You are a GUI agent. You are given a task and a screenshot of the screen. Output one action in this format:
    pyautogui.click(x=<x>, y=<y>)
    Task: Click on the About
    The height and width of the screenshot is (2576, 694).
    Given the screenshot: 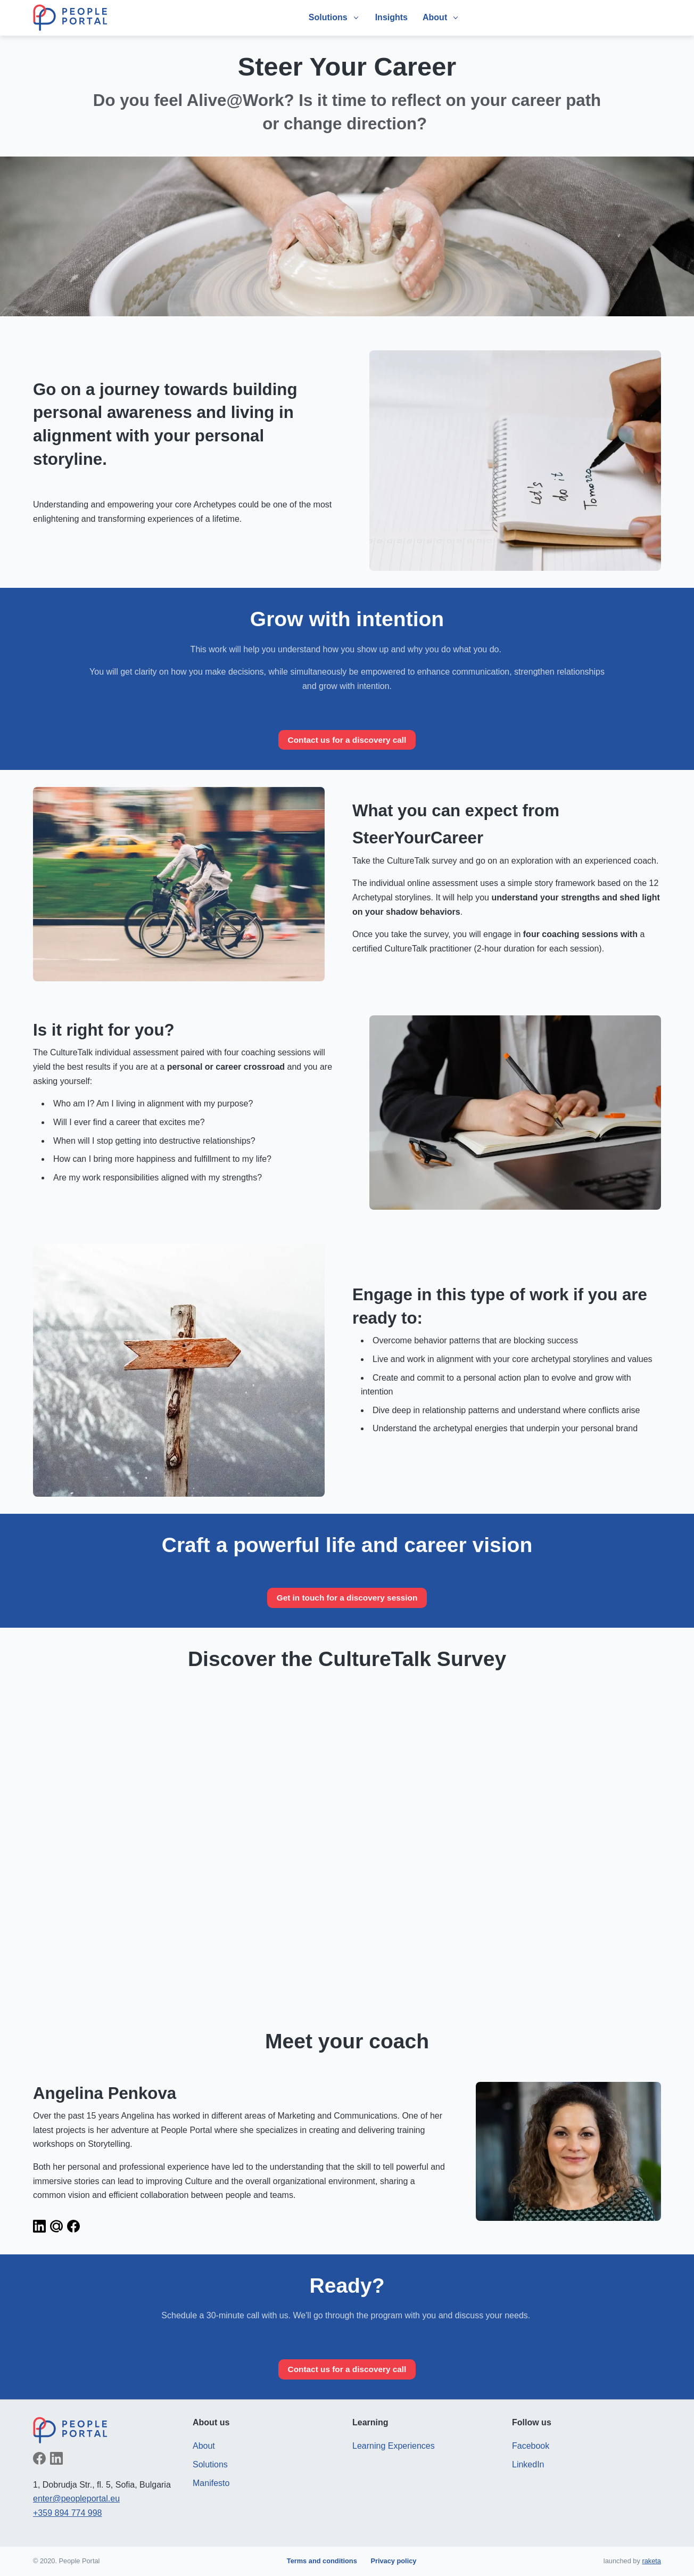 What is the action you would take?
    pyautogui.click(x=204, y=2446)
    